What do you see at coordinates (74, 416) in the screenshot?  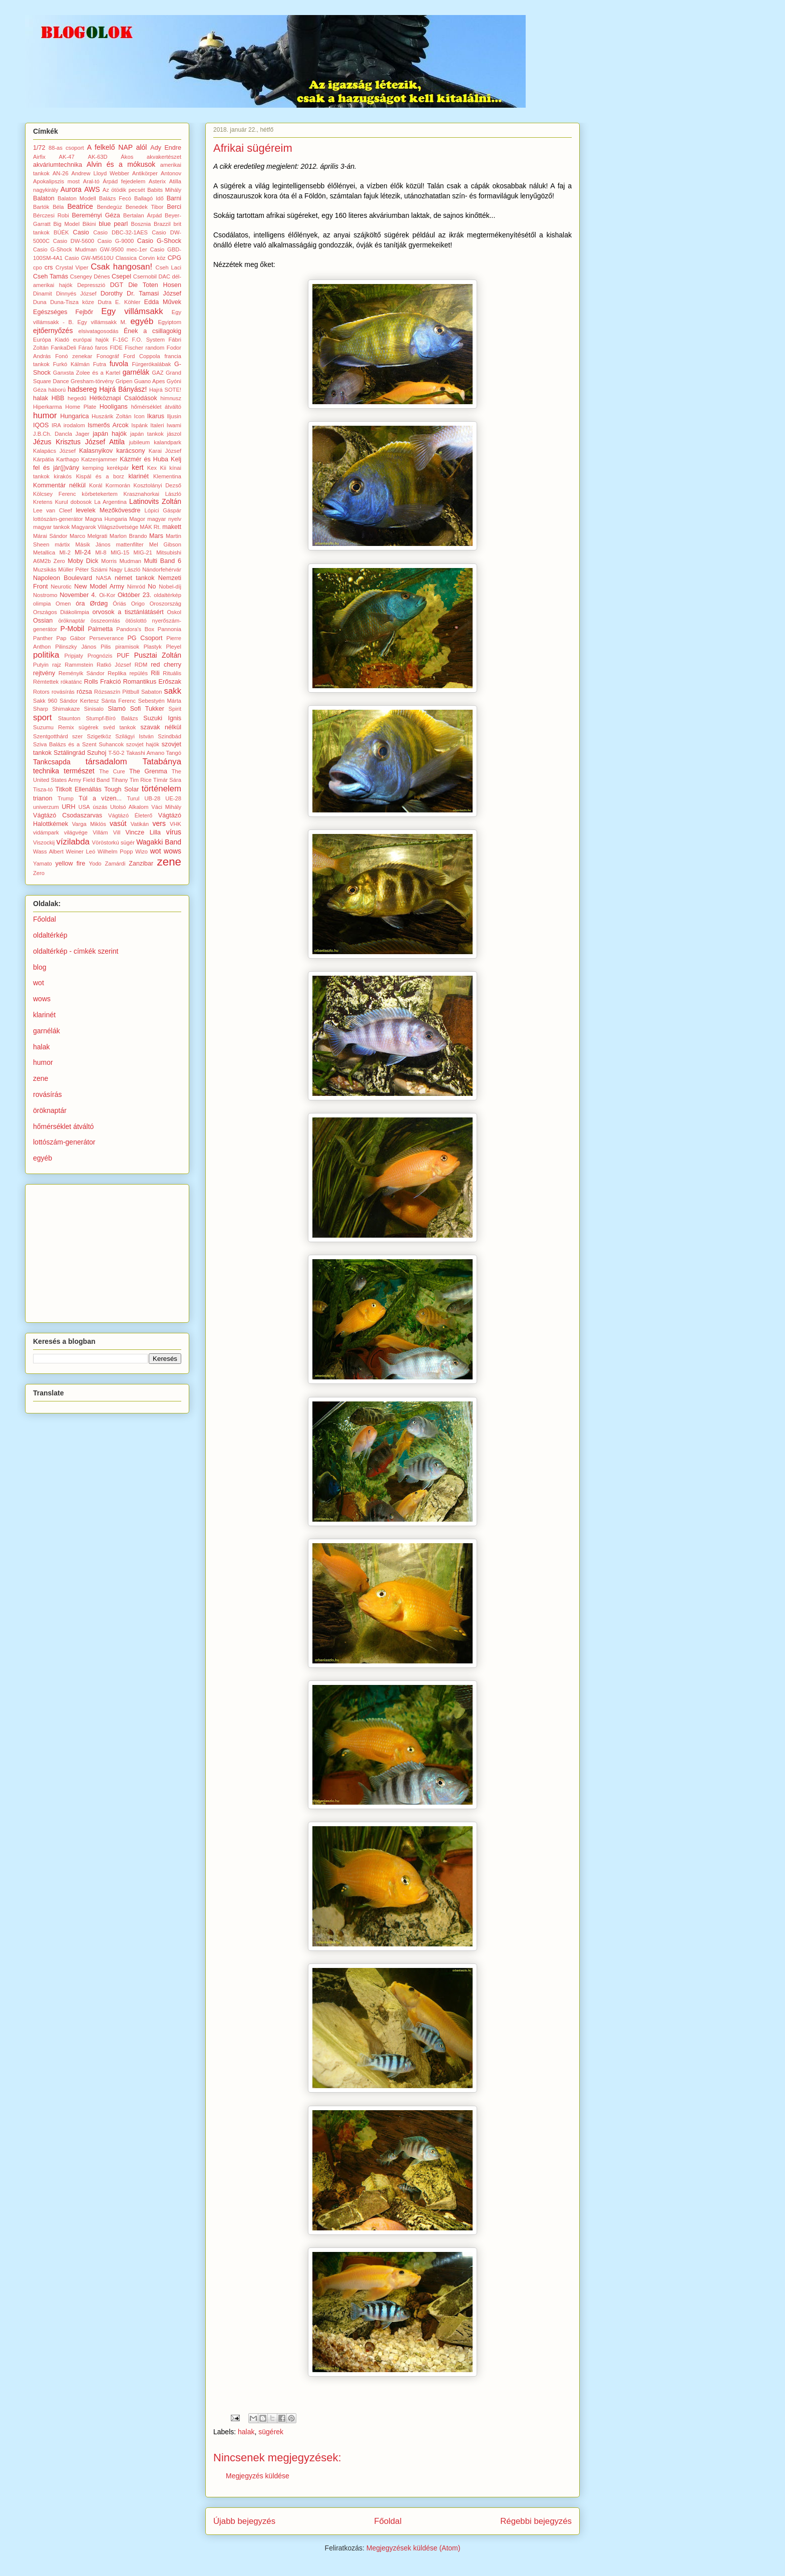 I see `Hungarica` at bounding box center [74, 416].